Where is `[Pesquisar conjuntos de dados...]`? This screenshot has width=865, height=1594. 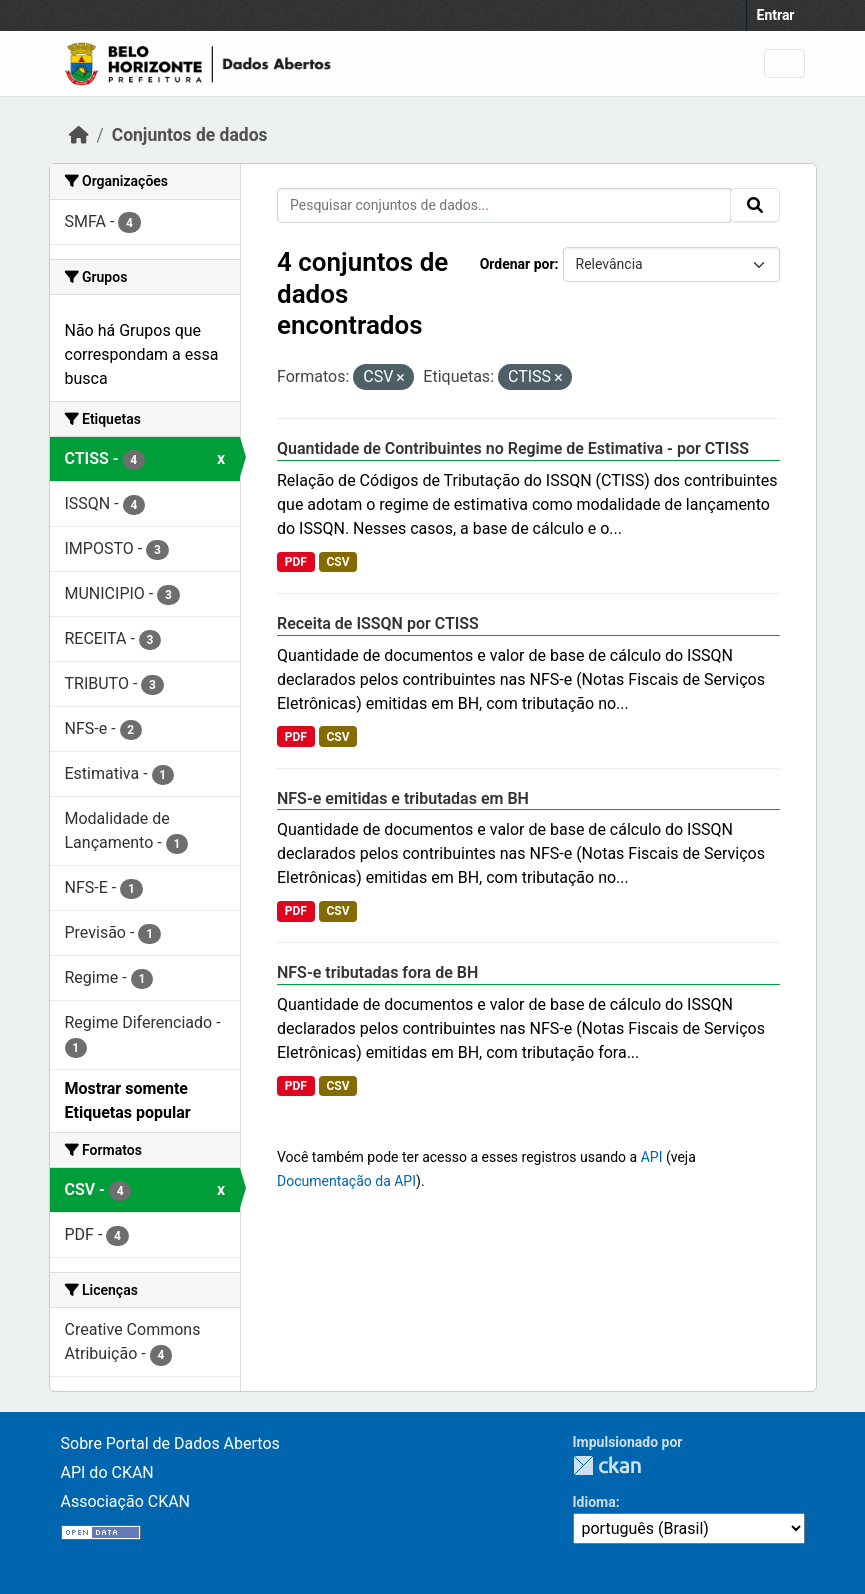 [Pesquisar conjuntos de dados...] is located at coordinates (504, 205).